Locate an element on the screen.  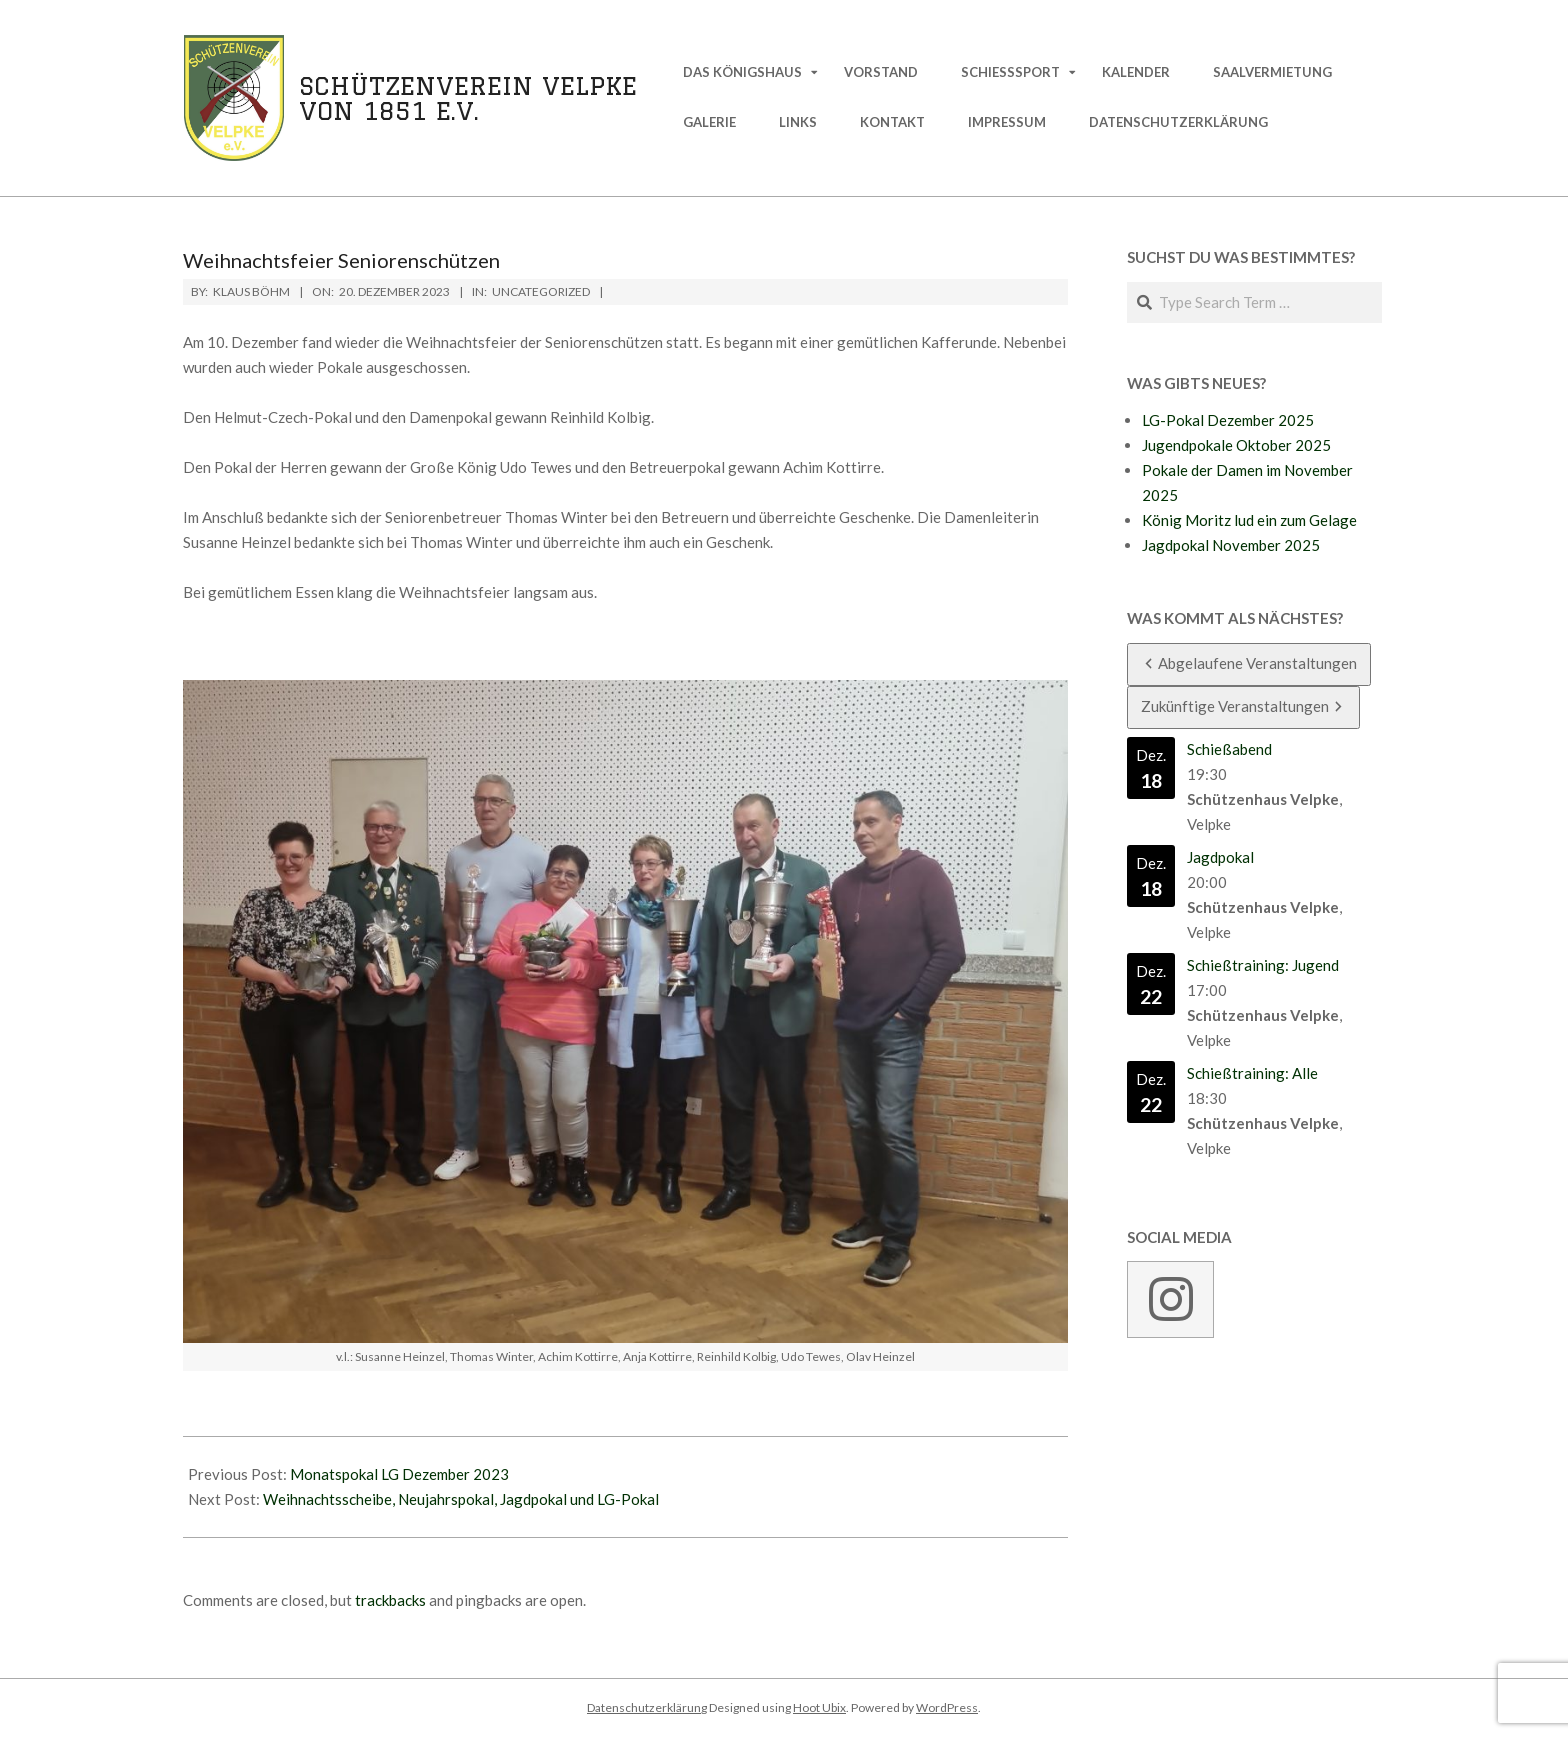
LG-Pokal Dezember 2025 is located at coordinates (1228, 420).